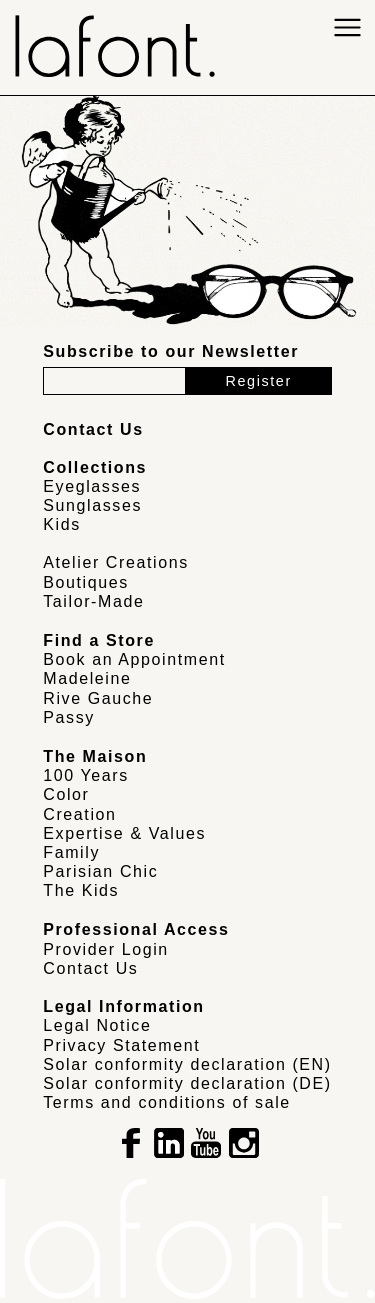 The width and height of the screenshot is (375, 1303). What do you see at coordinates (100, 871) in the screenshot?
I see `Parisian Chic` at bounding box center [100, 871].